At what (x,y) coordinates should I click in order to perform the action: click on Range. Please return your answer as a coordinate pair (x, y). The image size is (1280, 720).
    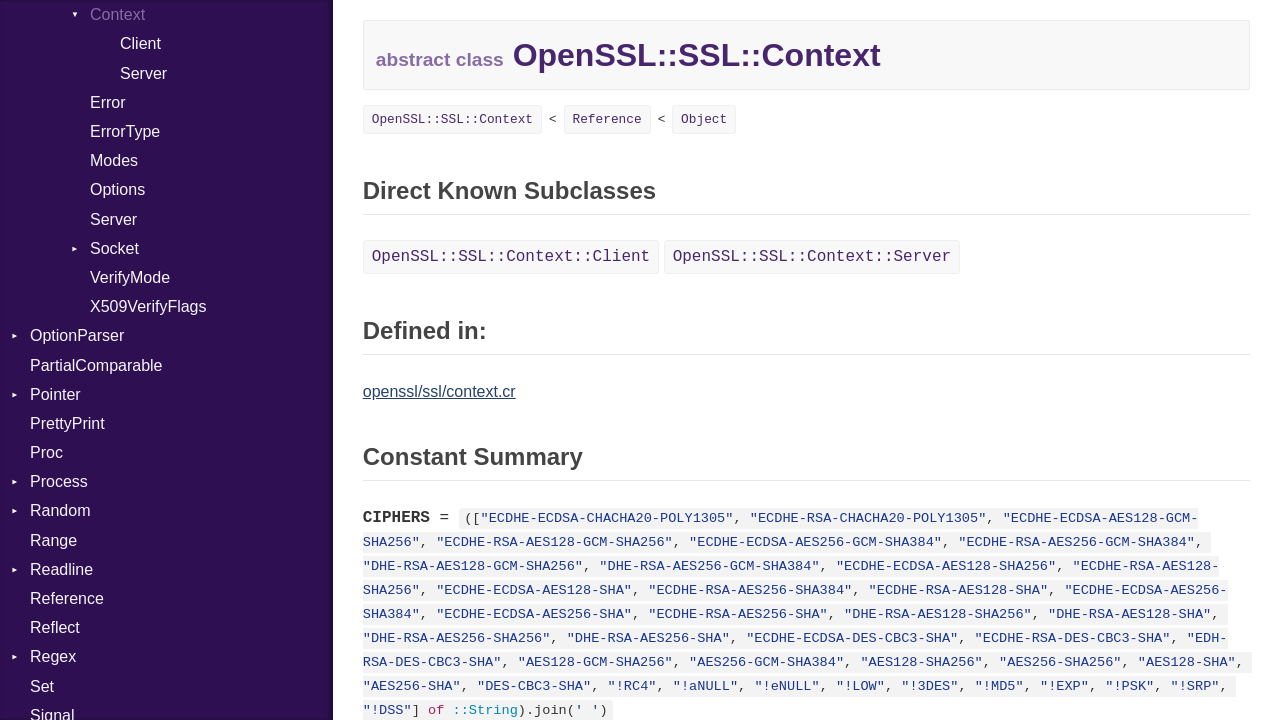
    Looking at the image, I should click on (53, 540).